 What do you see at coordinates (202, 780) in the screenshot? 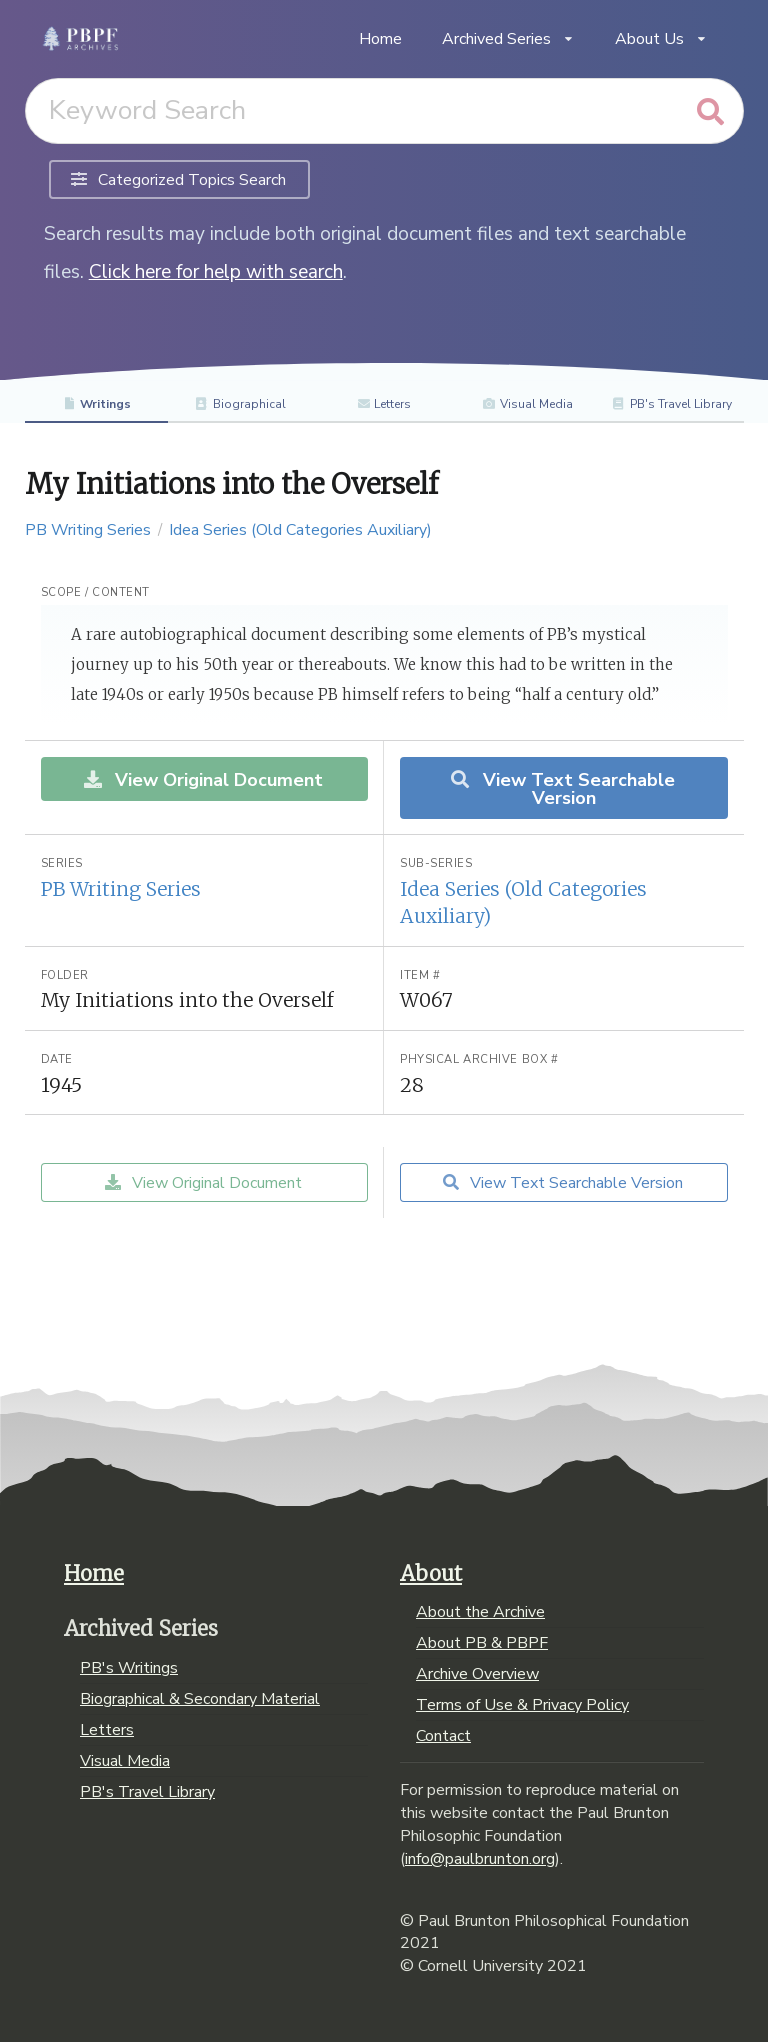
I see `View Original Document` at bounding box center [202, 780].